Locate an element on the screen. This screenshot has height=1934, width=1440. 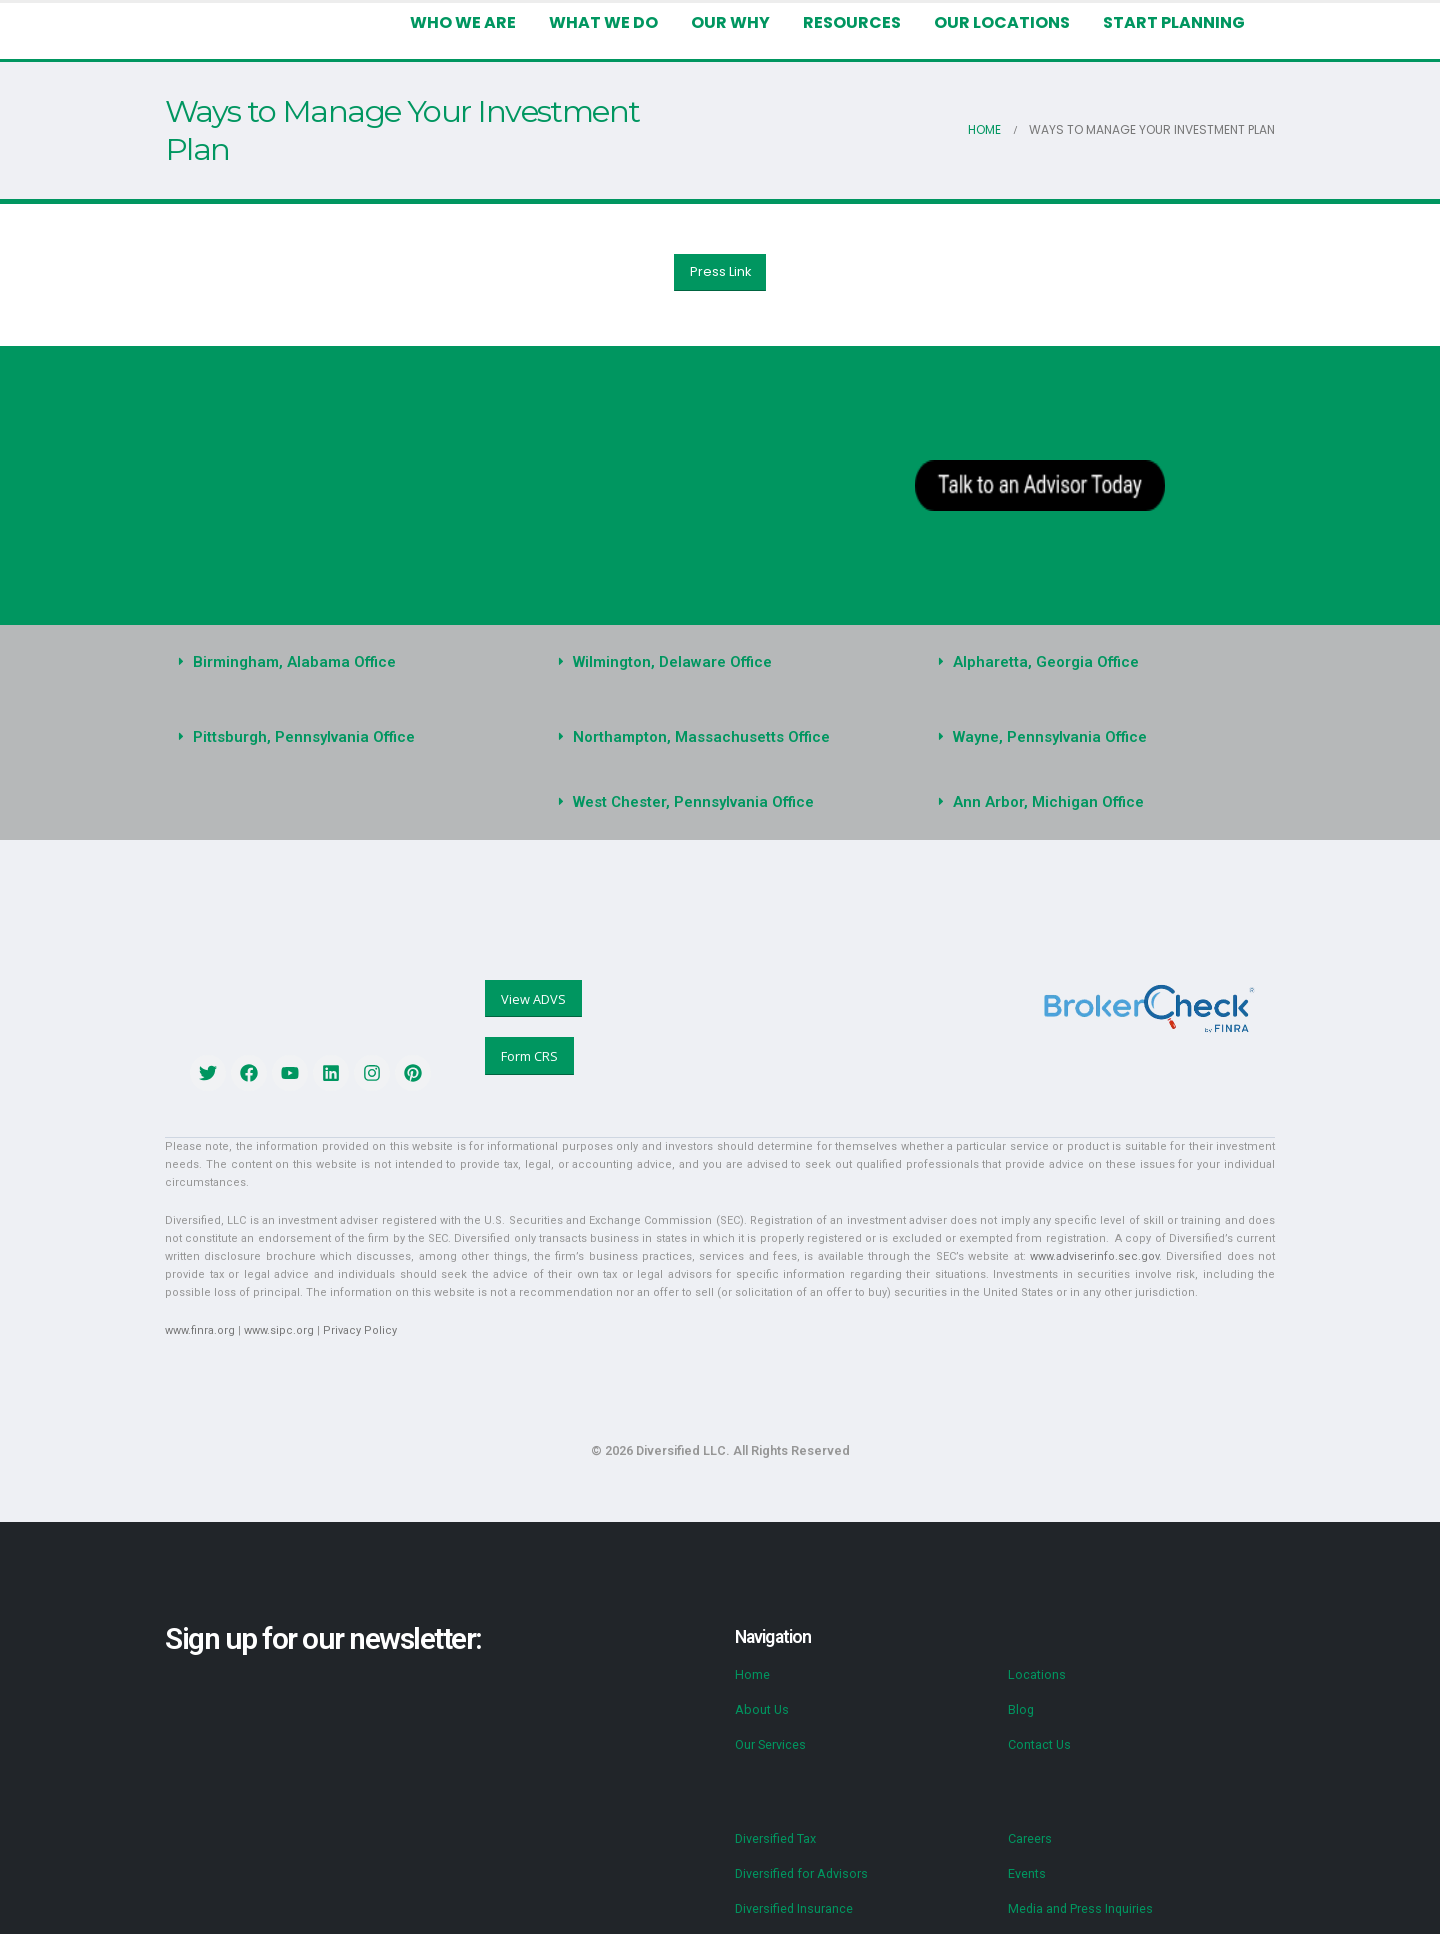
www.sipc.org is located at coordinates (279, 1330).